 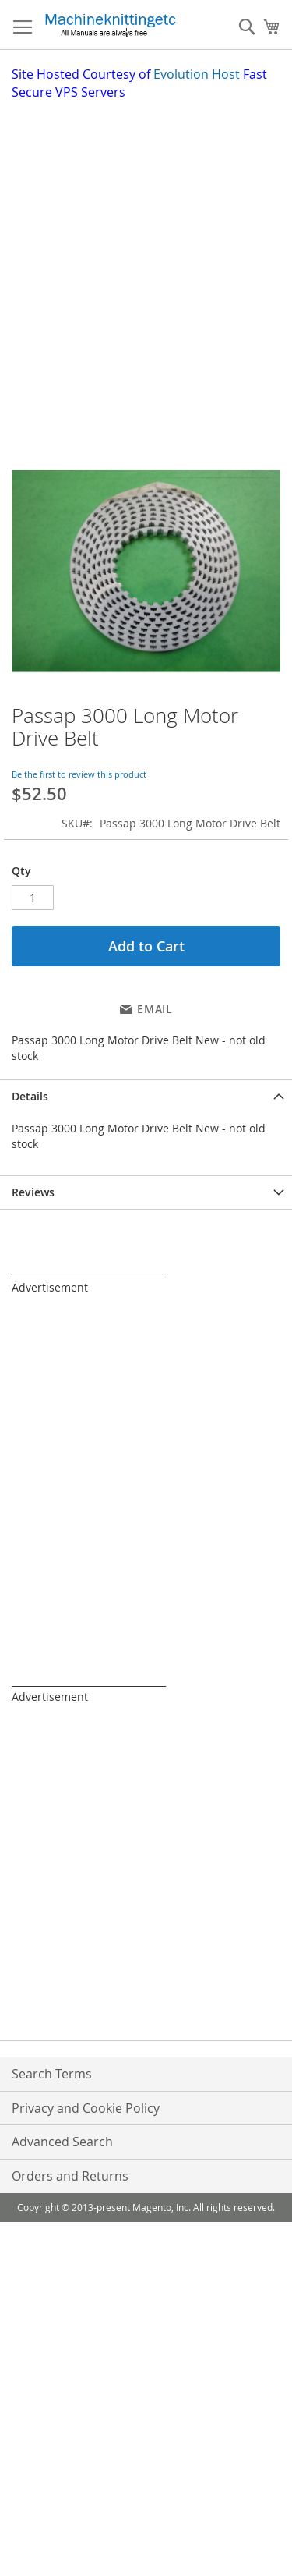 What do you see at coordinates (62, 2141) in the screenshot?
I see `Advanced Search` at bounding box center [62, 2141].